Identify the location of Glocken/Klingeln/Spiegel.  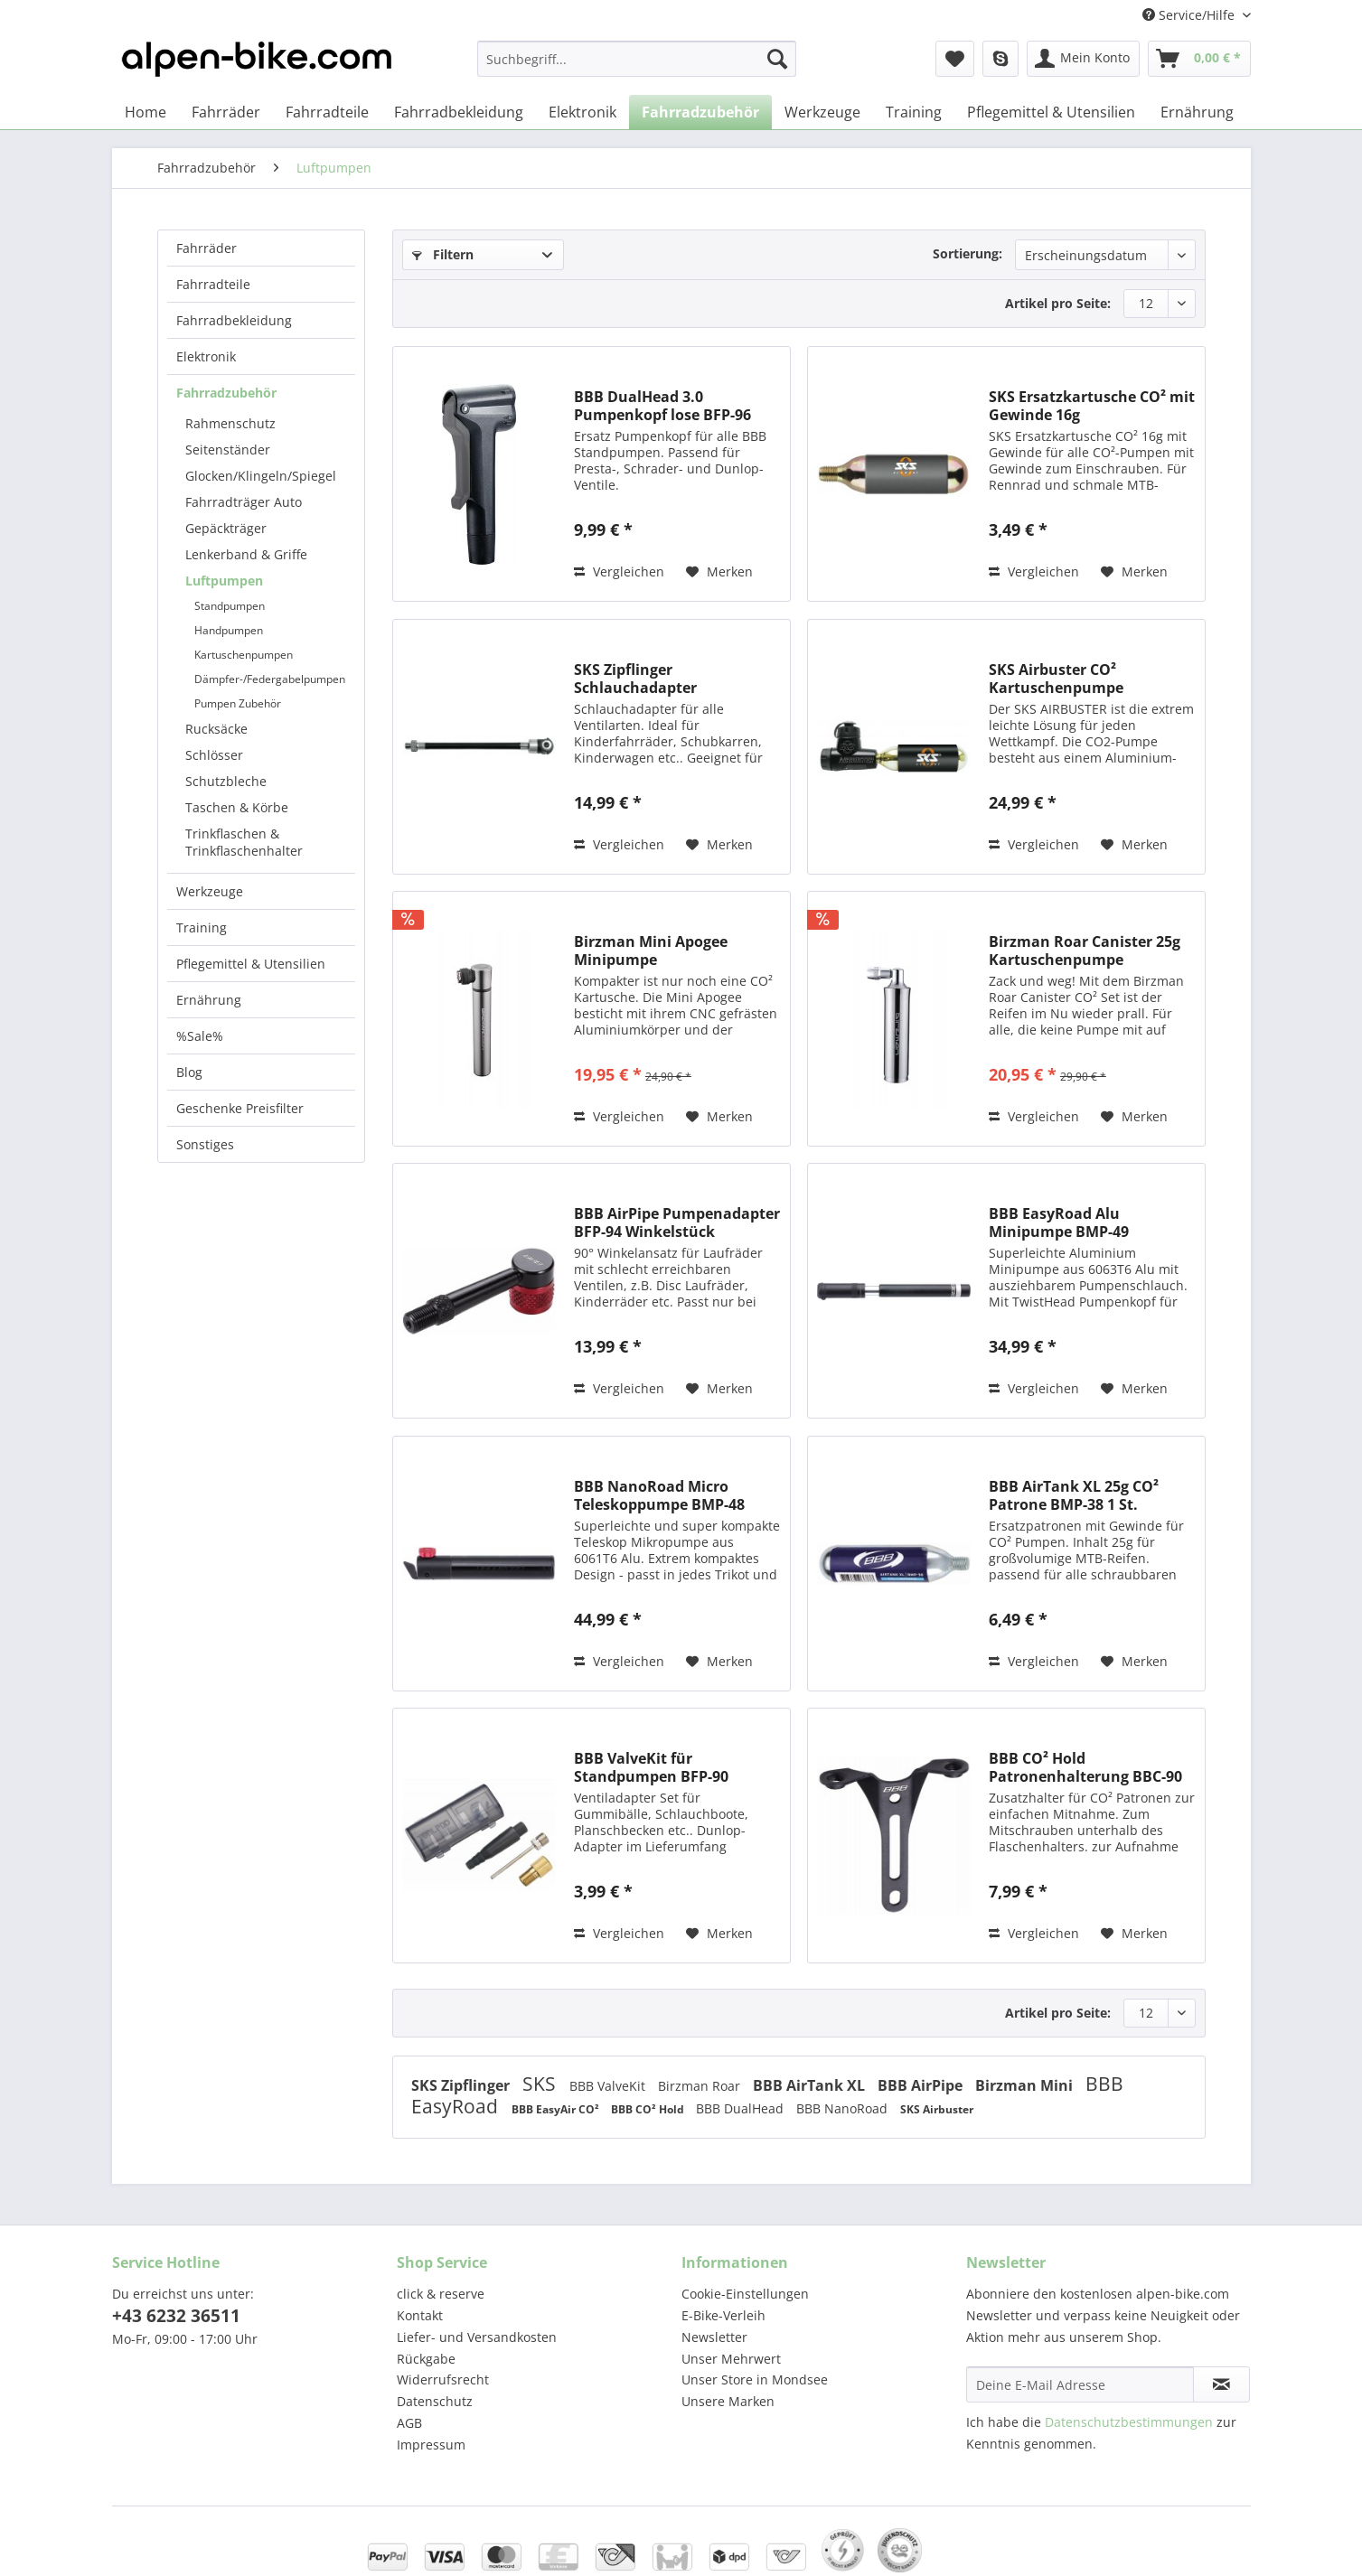
(260, 475).